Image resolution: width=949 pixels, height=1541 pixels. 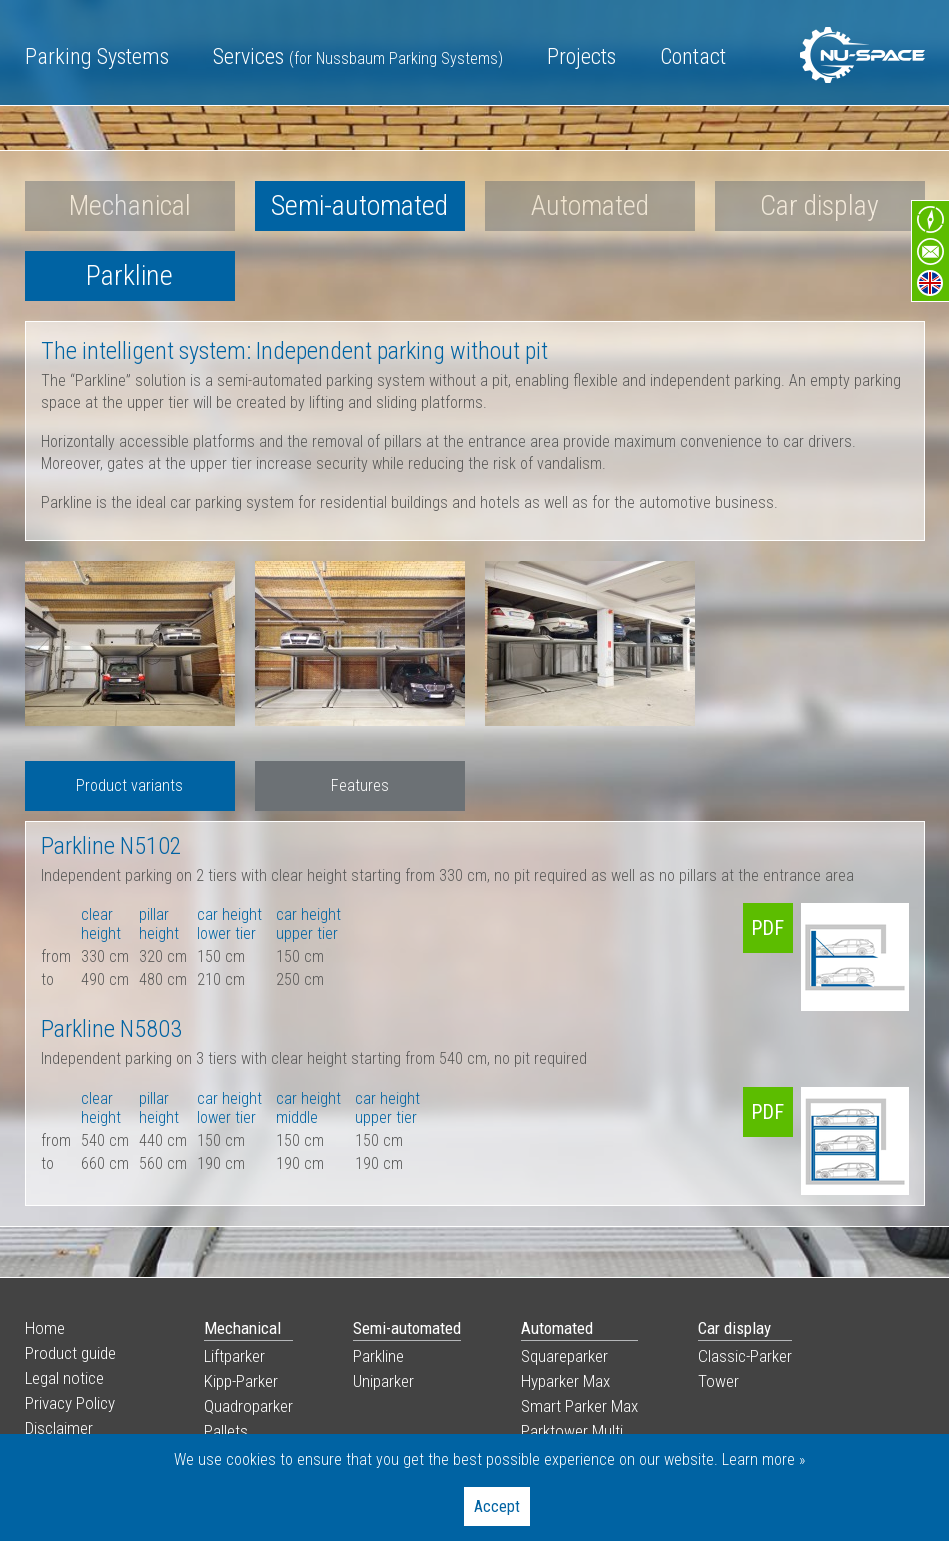 I want to click on Legal notice, so click(x=64, y=1378).